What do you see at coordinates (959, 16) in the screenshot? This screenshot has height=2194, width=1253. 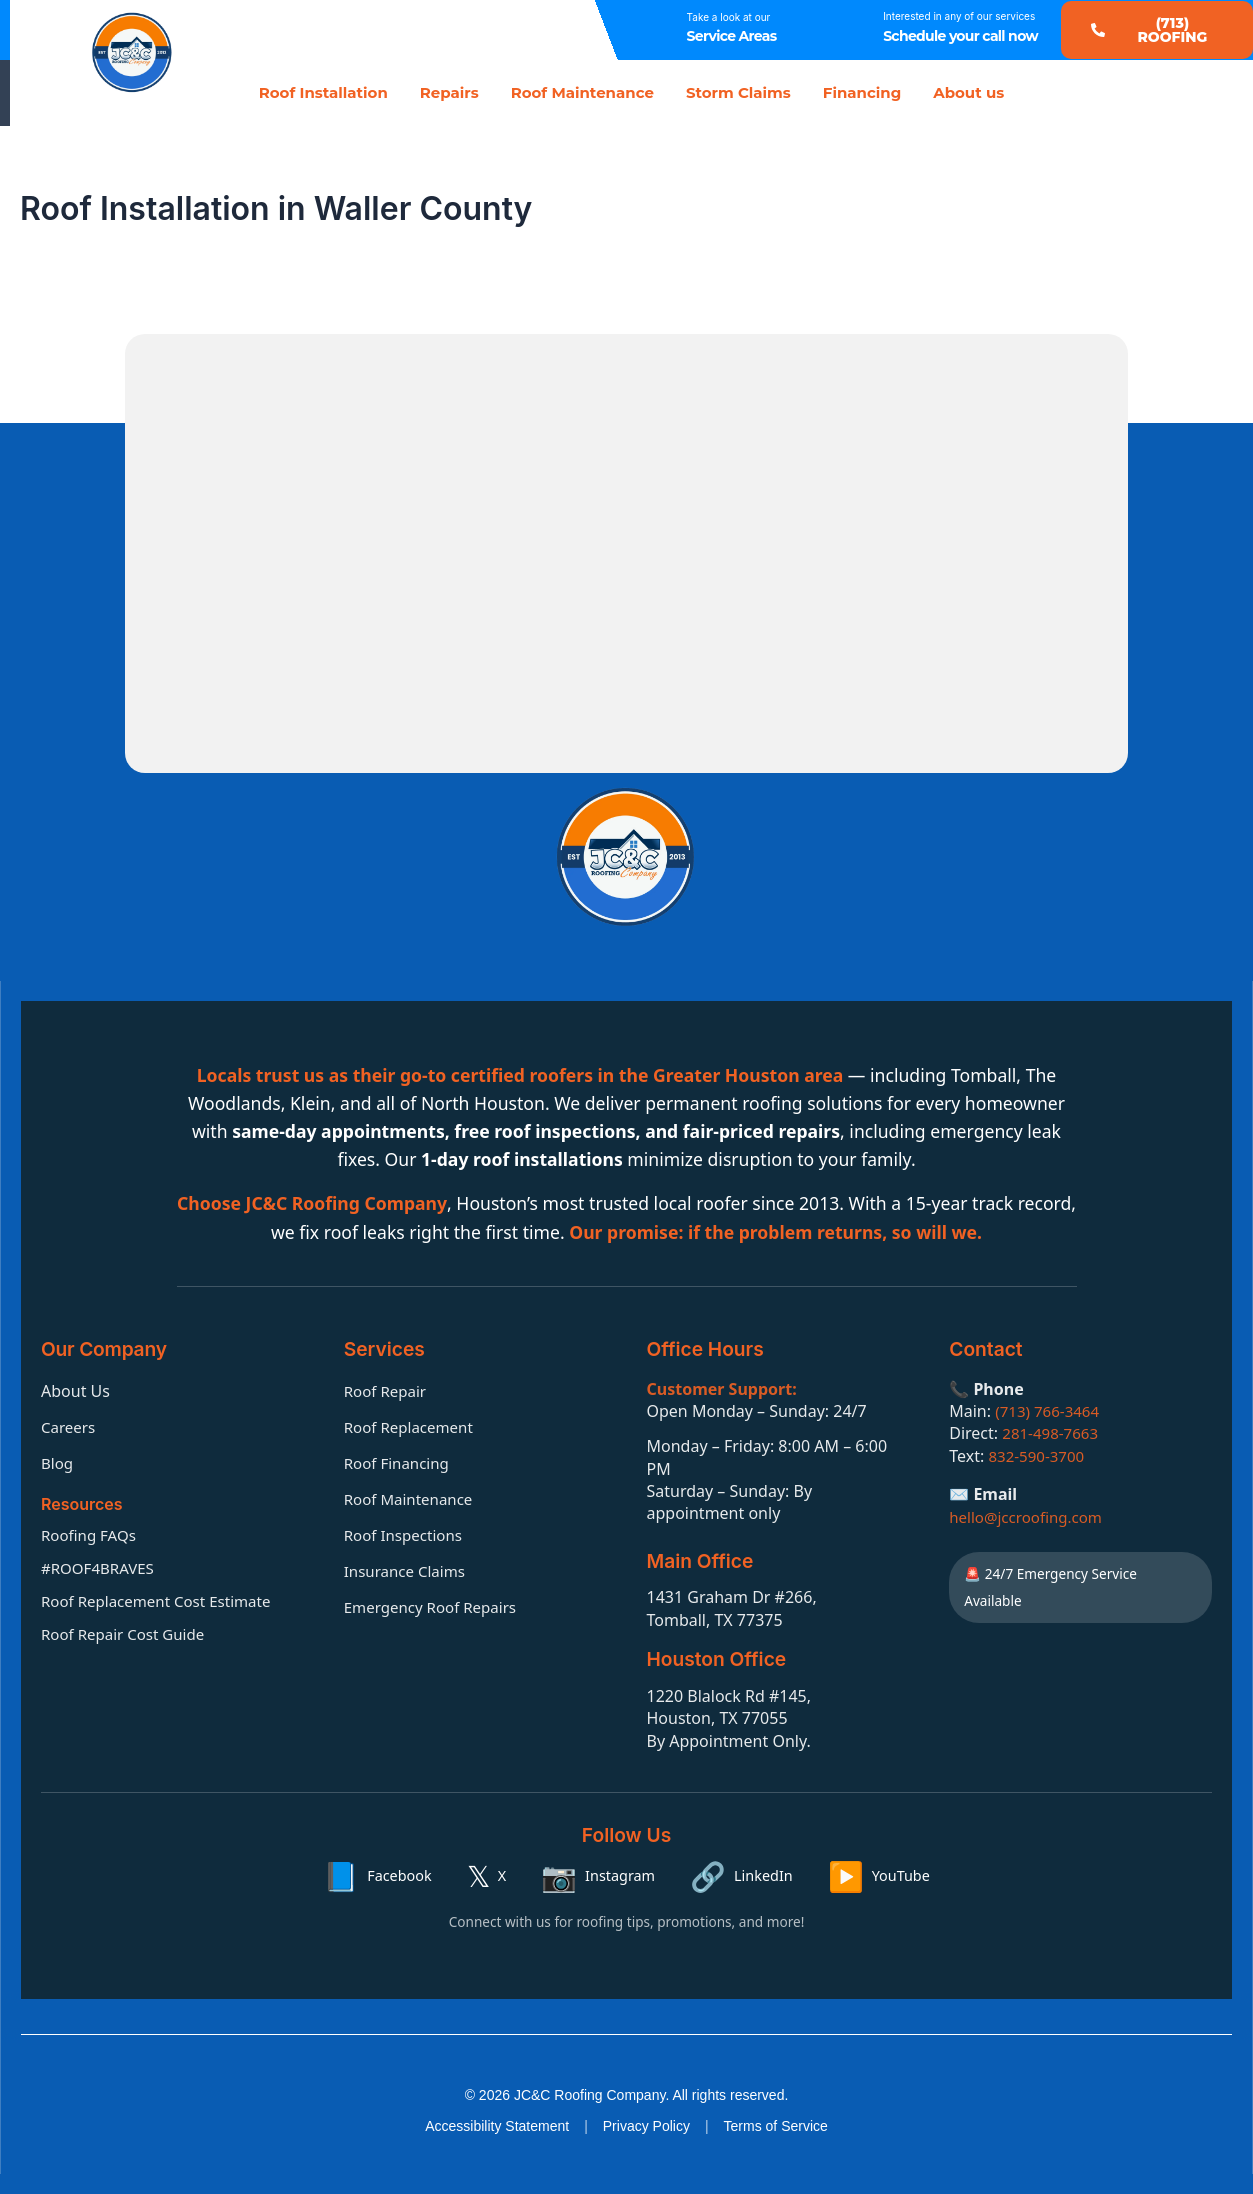 I see `Interested in any of our services` at bounding box center [959, 16].